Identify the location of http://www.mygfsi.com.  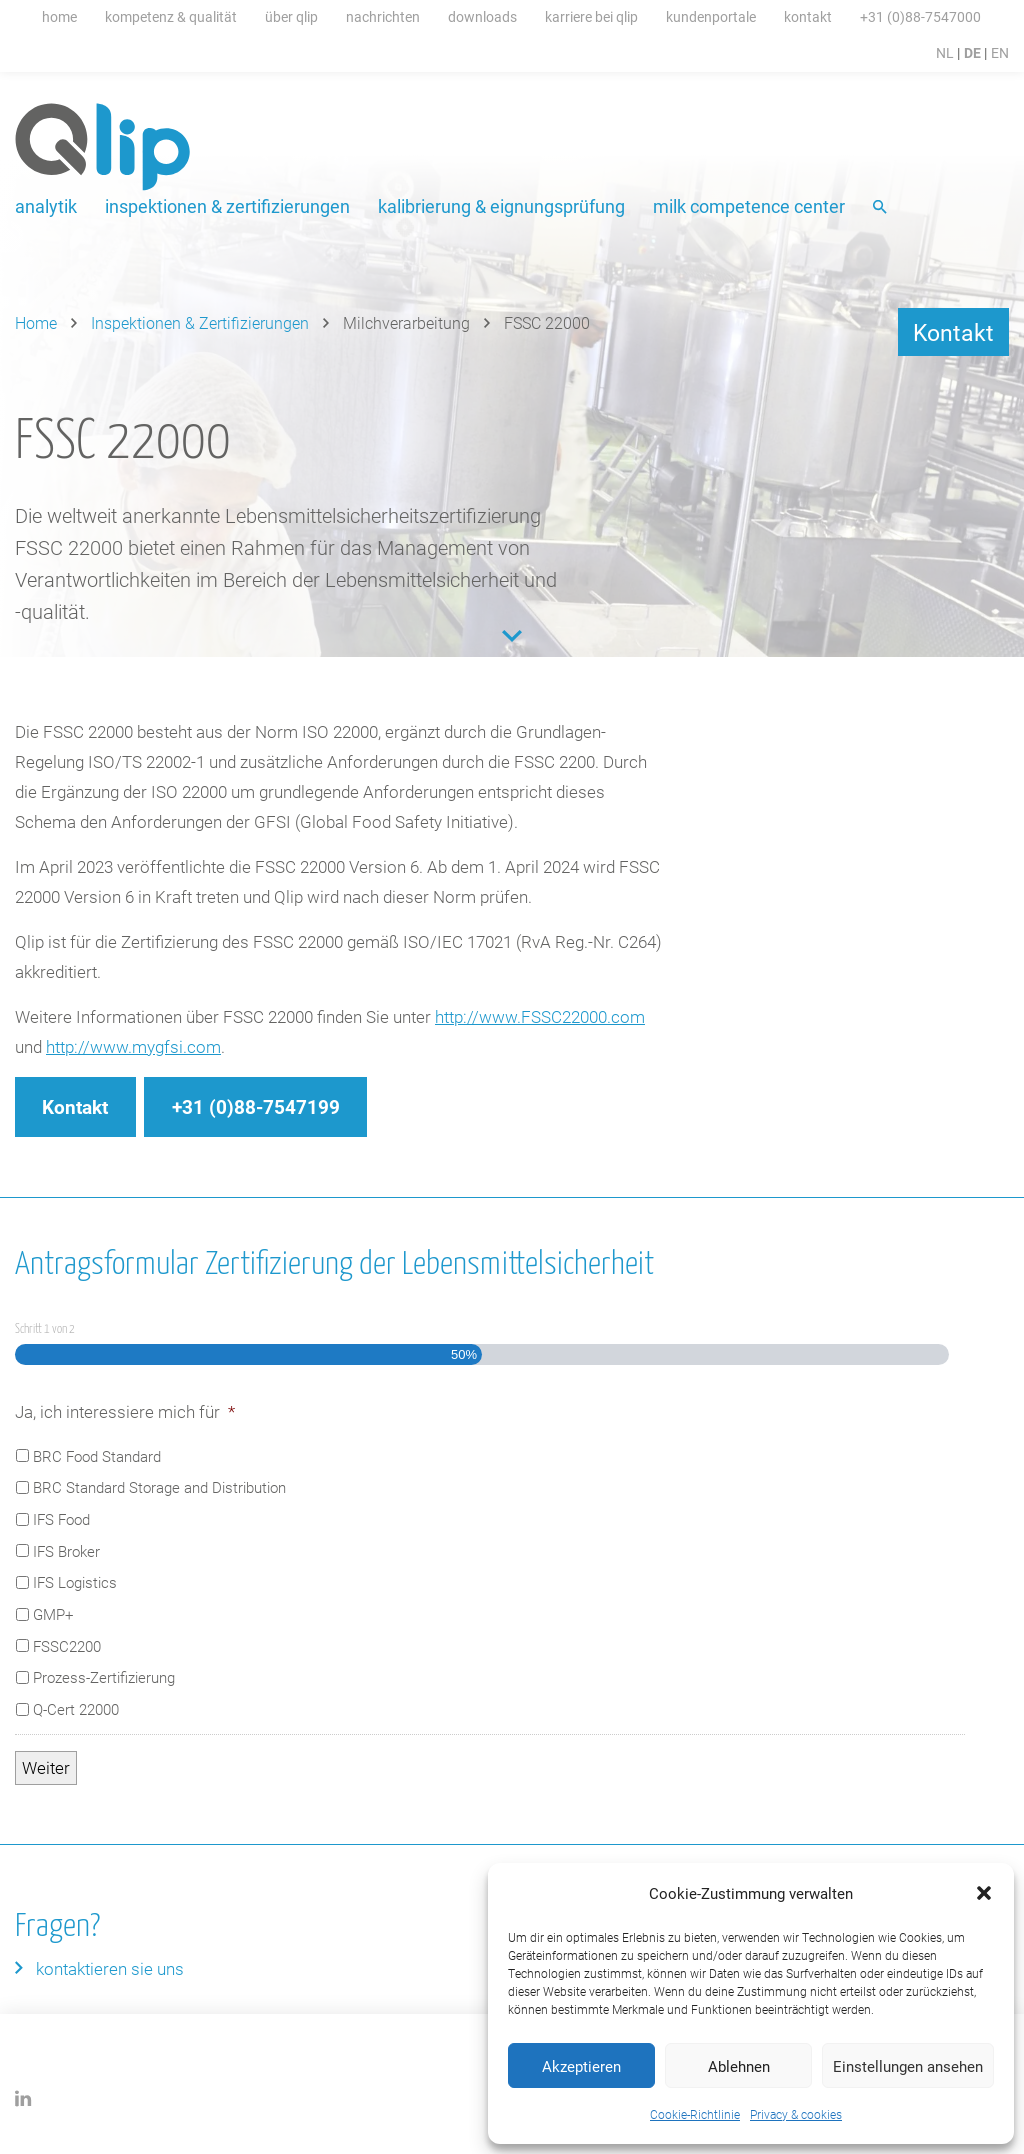
(133, 1046).